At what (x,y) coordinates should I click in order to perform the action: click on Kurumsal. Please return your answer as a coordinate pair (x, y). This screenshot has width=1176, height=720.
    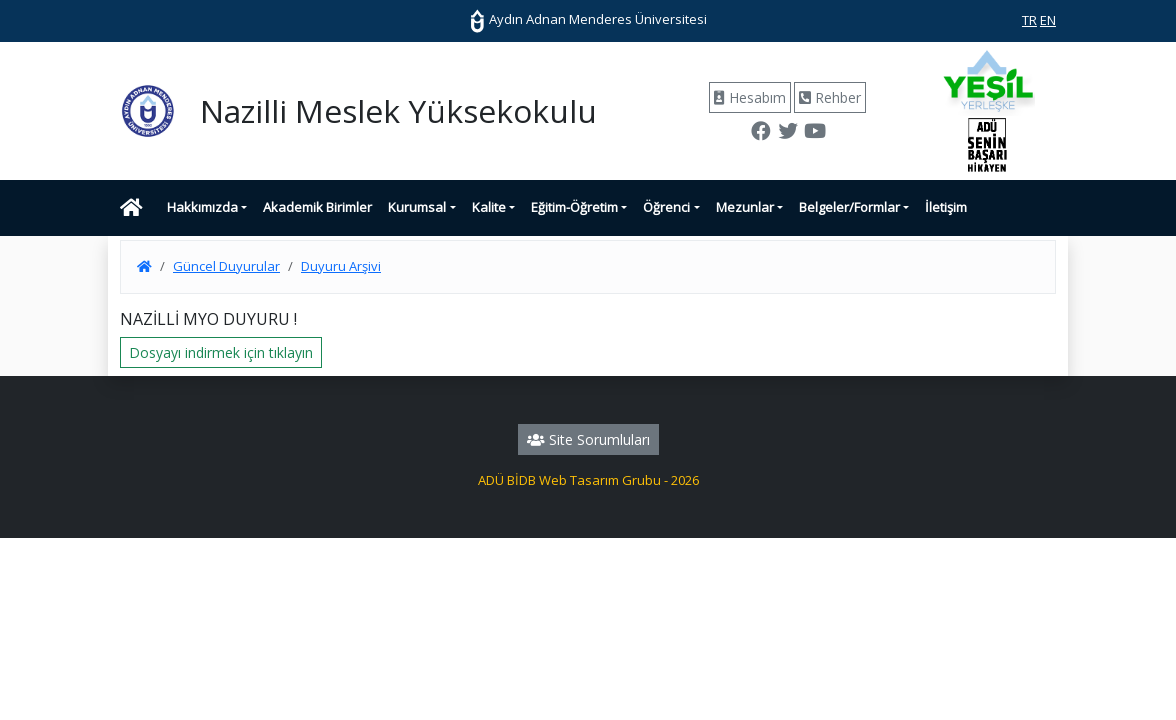
    Looking at the image, I should click on (417, 207).